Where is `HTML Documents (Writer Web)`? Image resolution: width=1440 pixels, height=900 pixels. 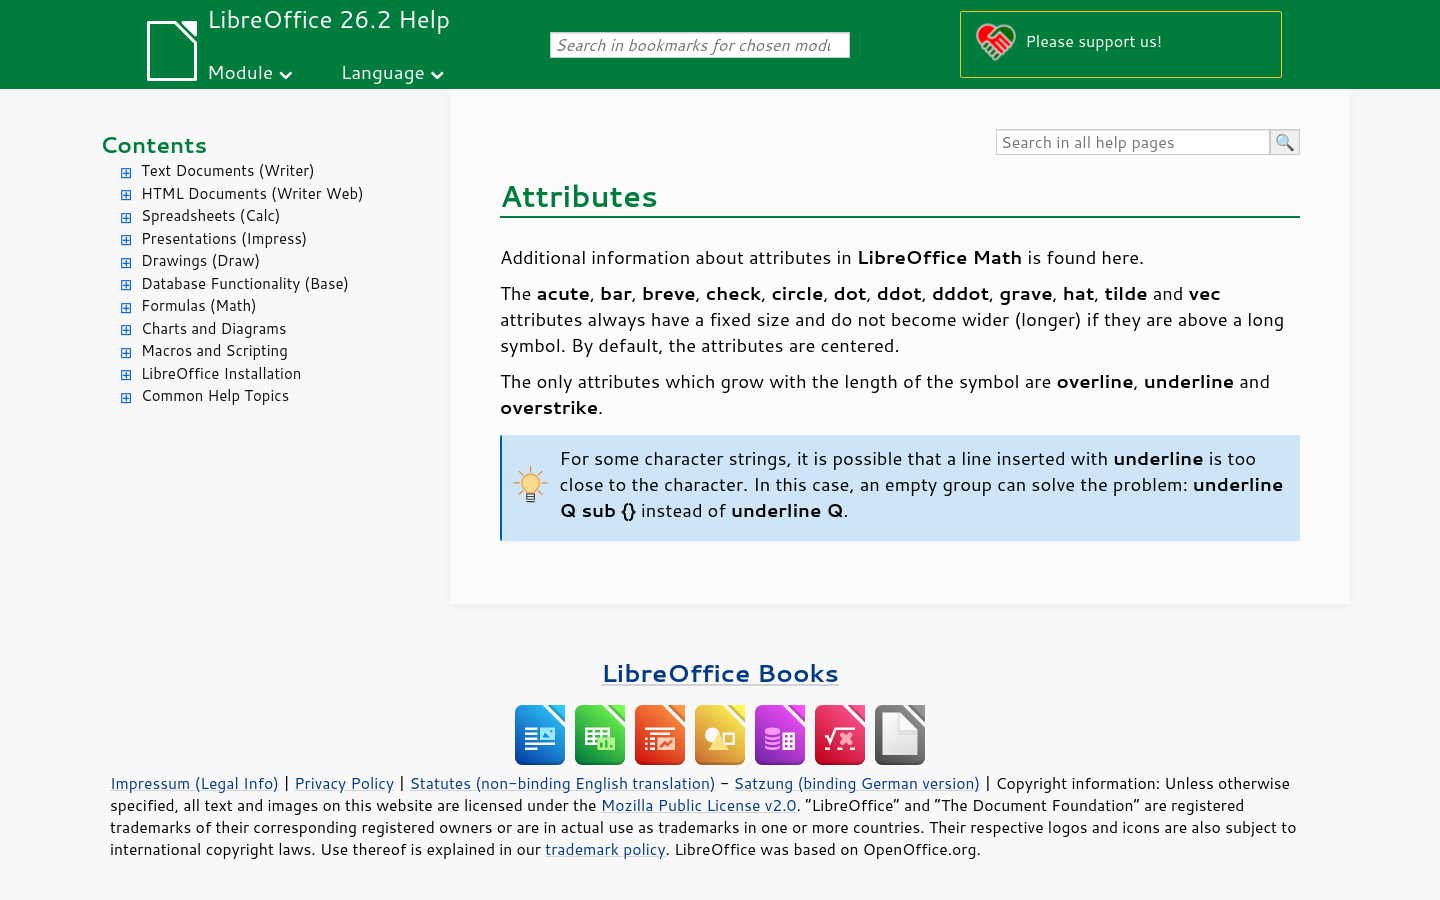
HTML Documents (Writer Web) is located at coordinates (252, 193).